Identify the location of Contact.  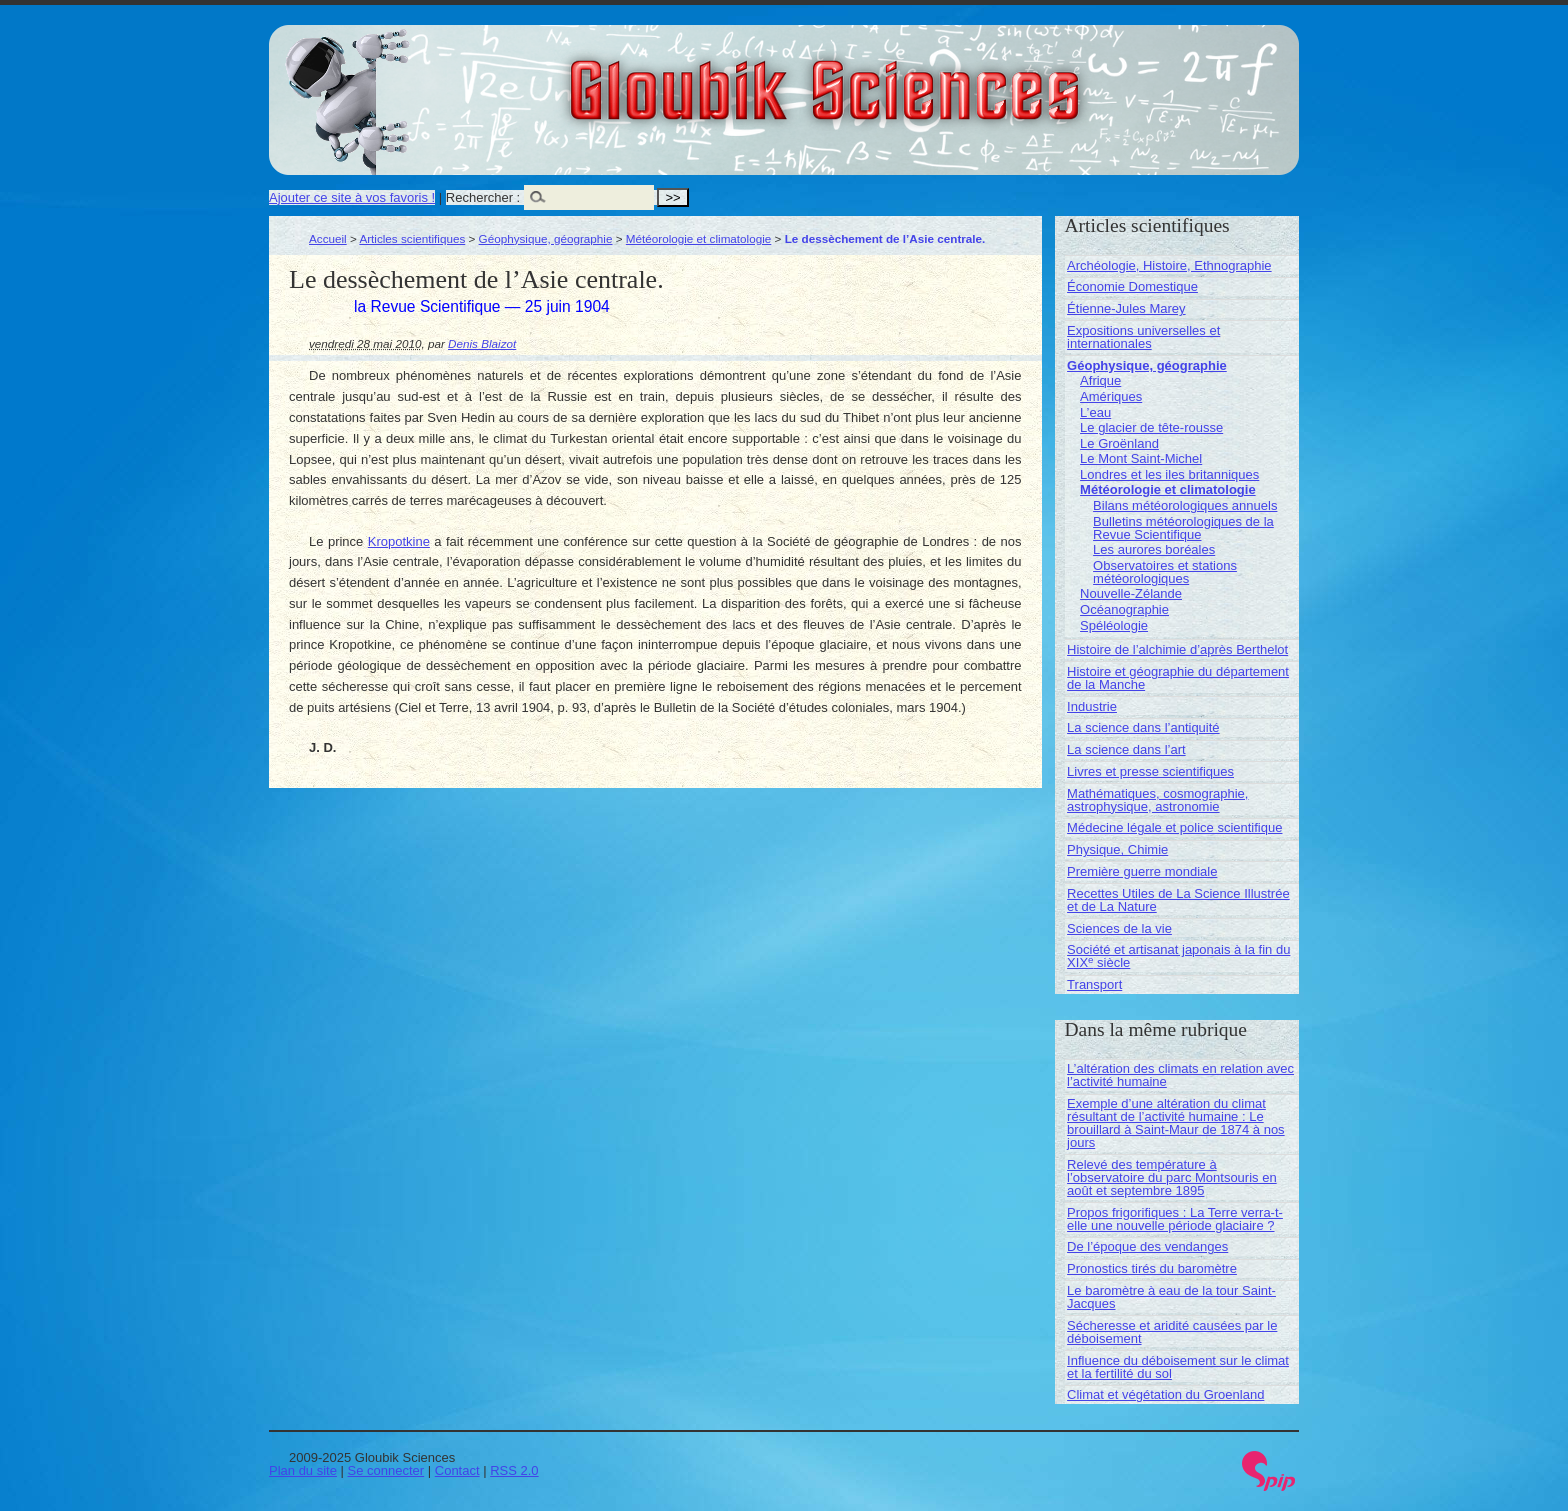
(457, 1470).